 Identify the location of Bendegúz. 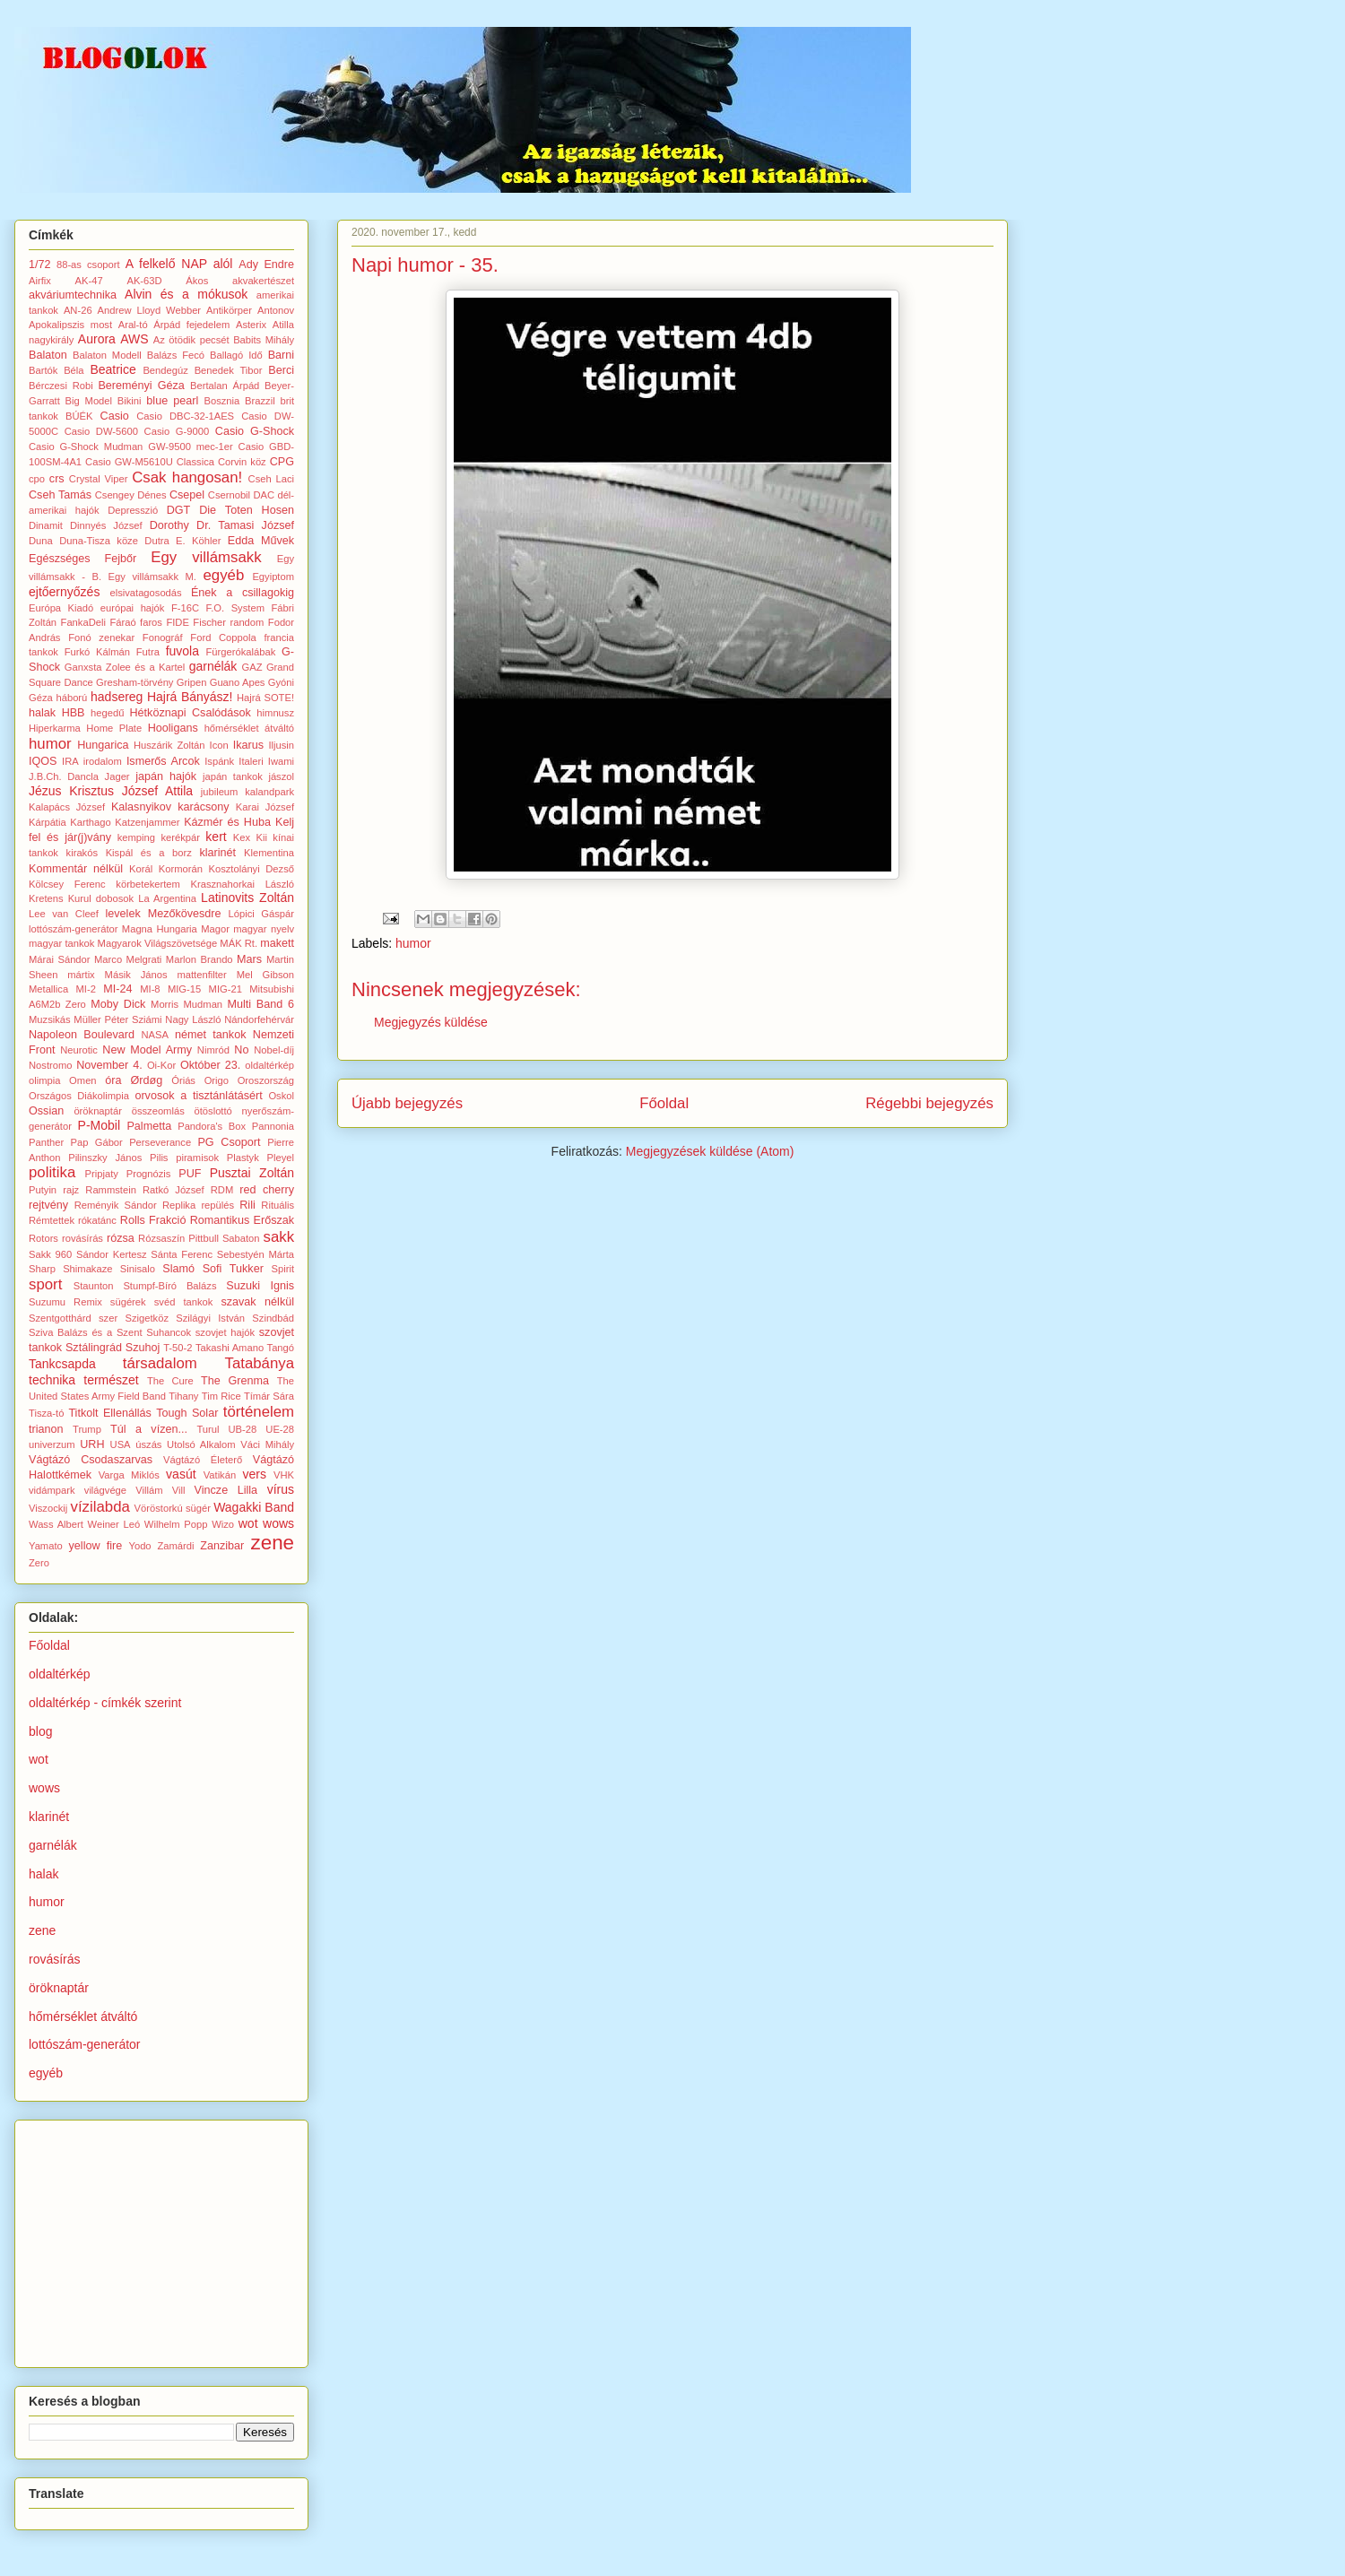
(165, 370).